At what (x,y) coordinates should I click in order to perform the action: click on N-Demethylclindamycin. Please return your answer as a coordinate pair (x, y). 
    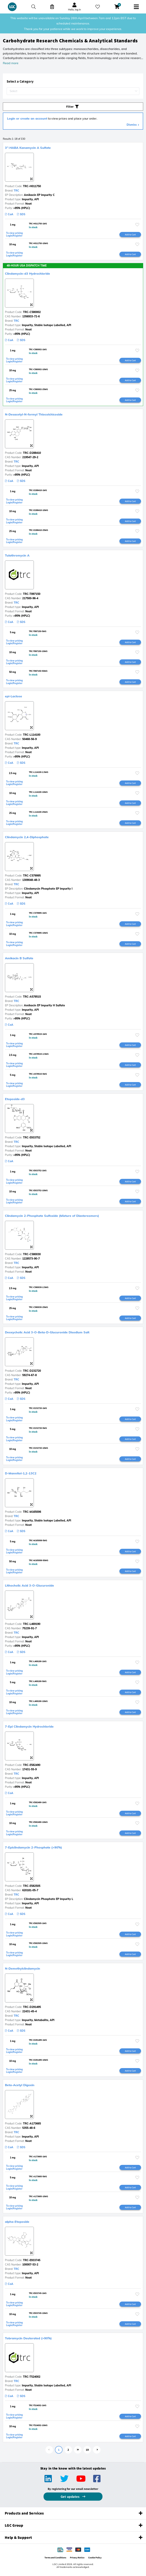
    Looking at the image, I should click on (22, 1968).